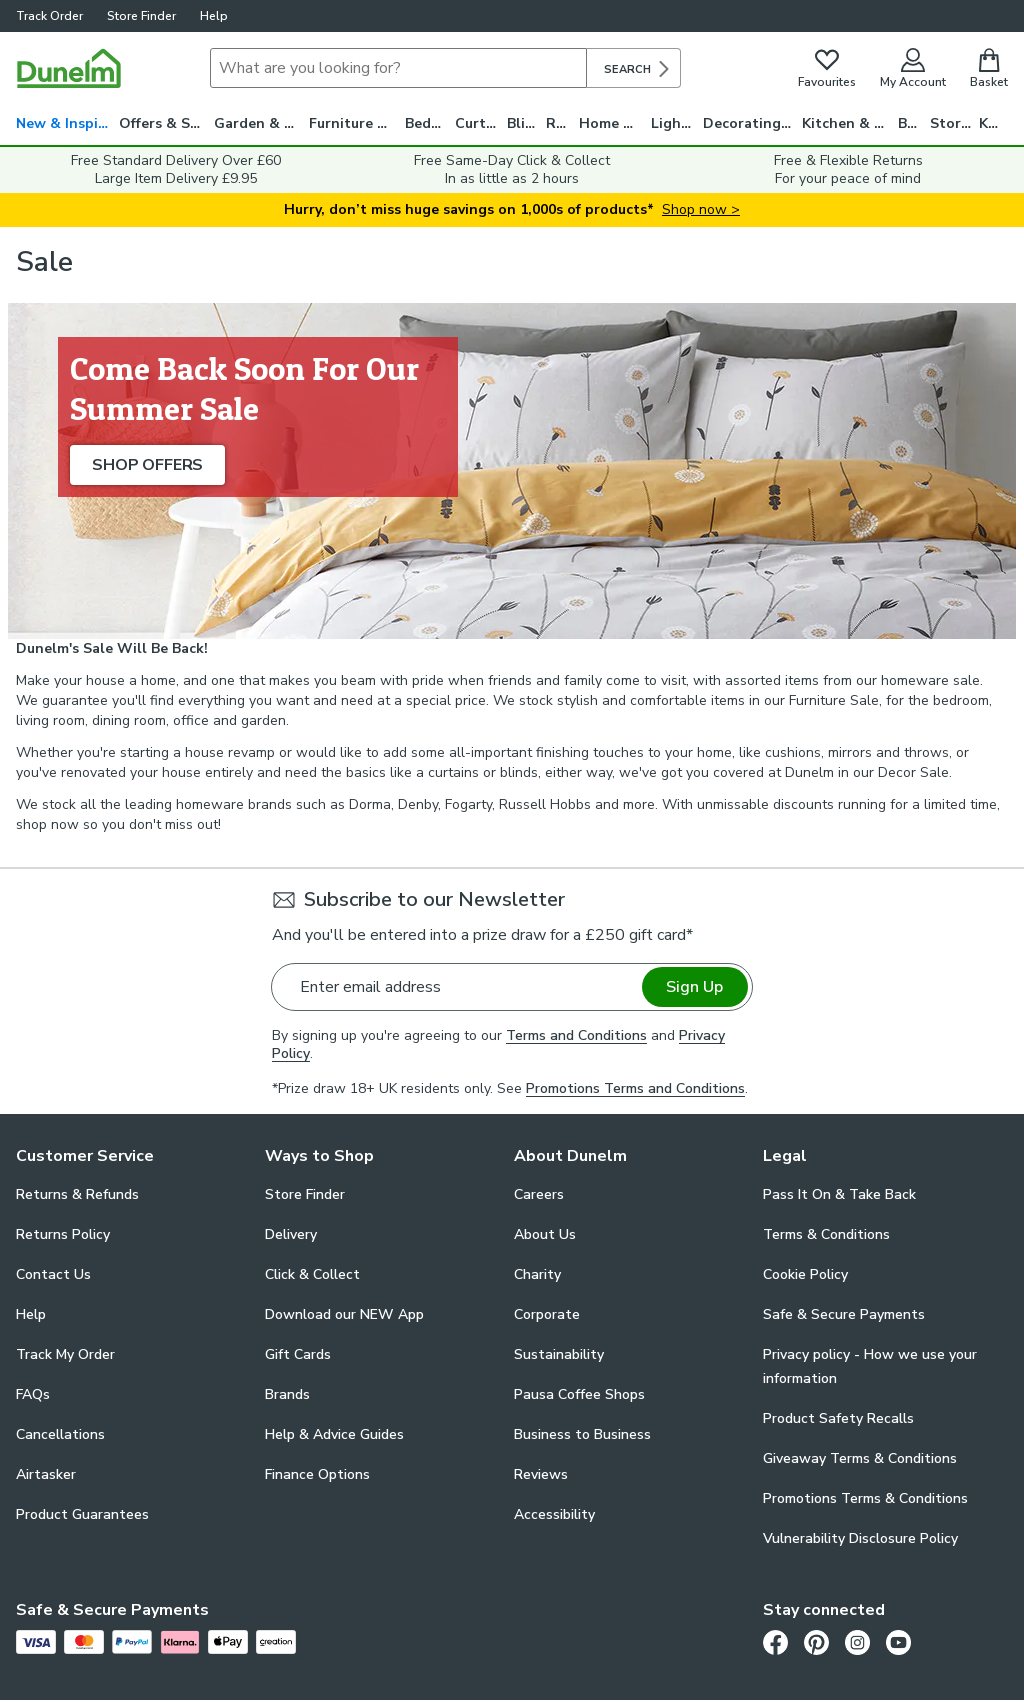 Image resolution: width=1024 pixels, height=1702 pixels. I want to click on SHOP OFFERS, so click(147, 465).